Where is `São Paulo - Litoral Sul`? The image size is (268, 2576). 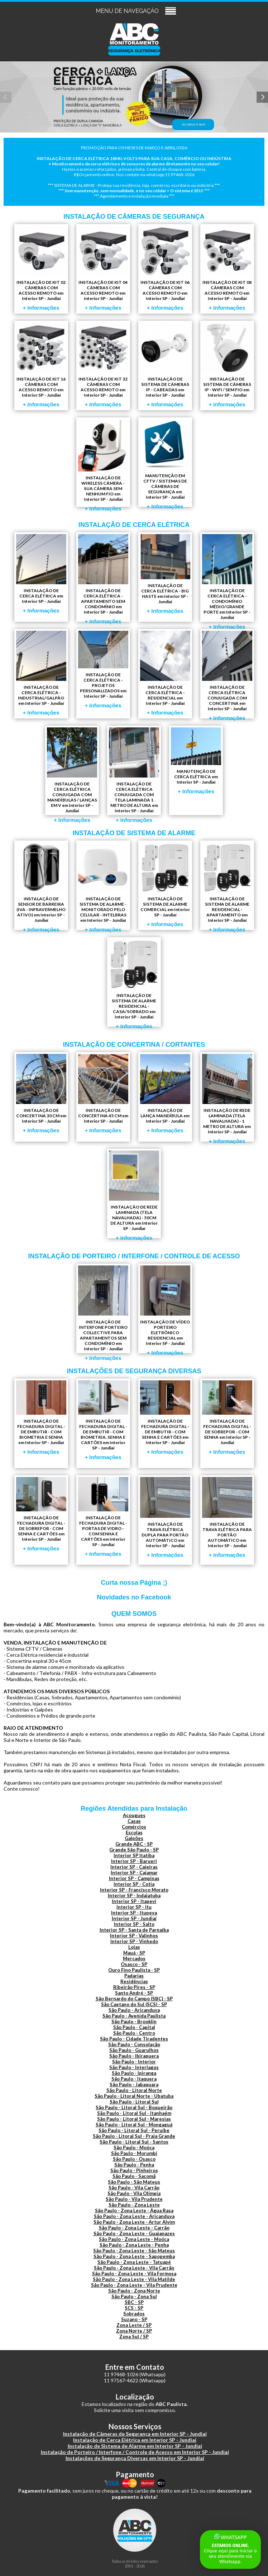 São Paulo - Litoral Sul is located at coordinates (134, 2102).